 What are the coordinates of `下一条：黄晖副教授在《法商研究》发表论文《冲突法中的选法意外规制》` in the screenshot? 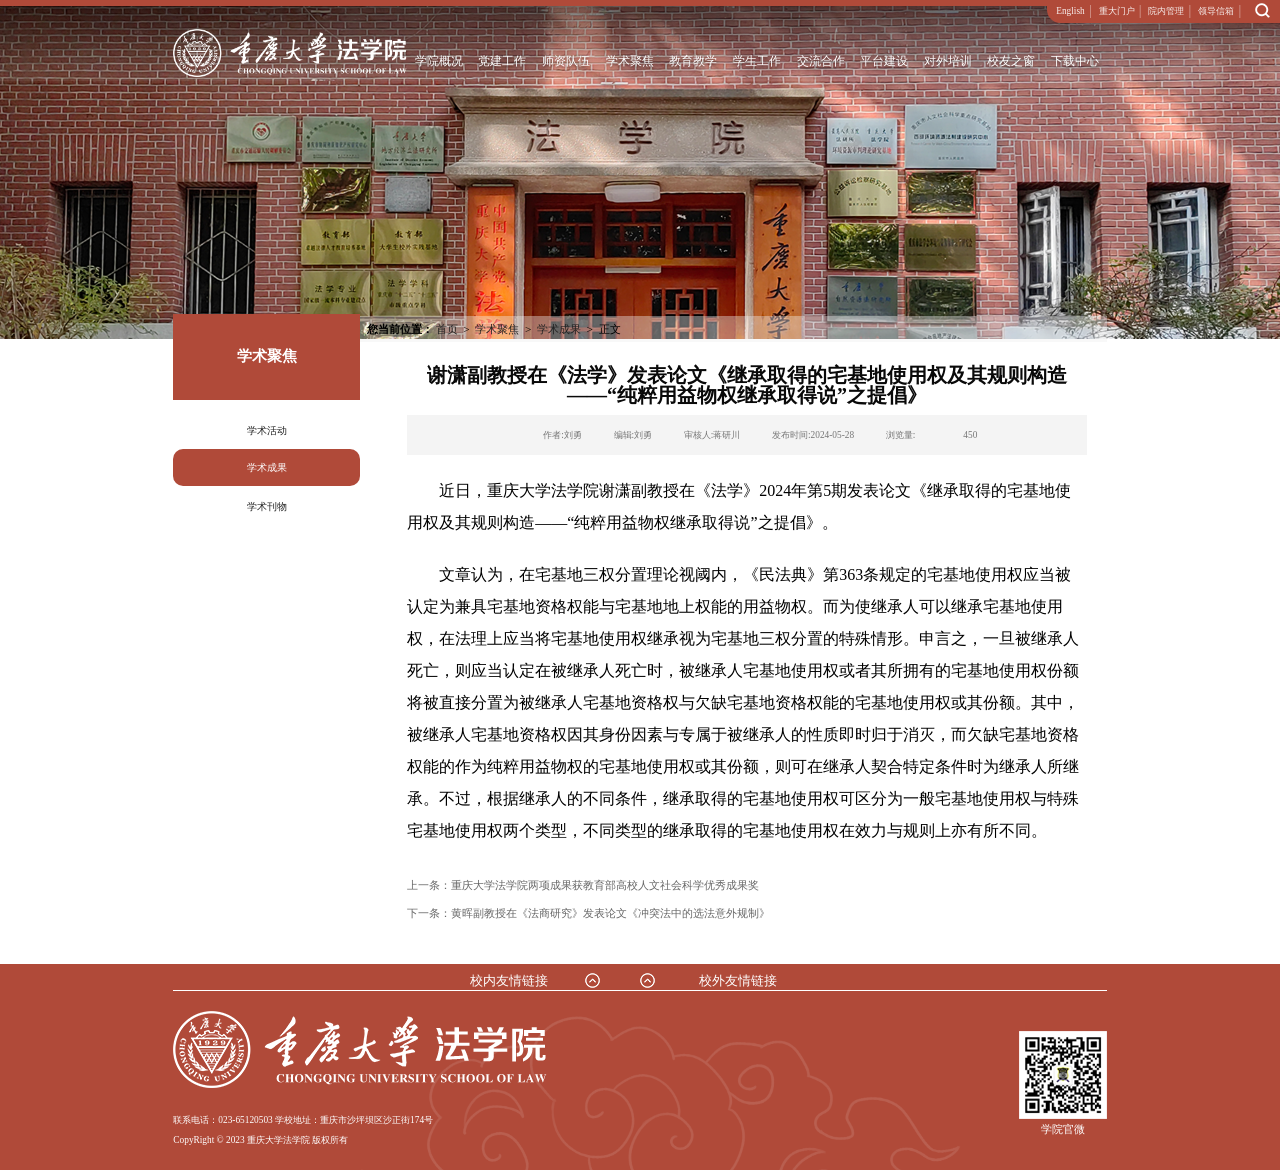 It's located at (588, 913).